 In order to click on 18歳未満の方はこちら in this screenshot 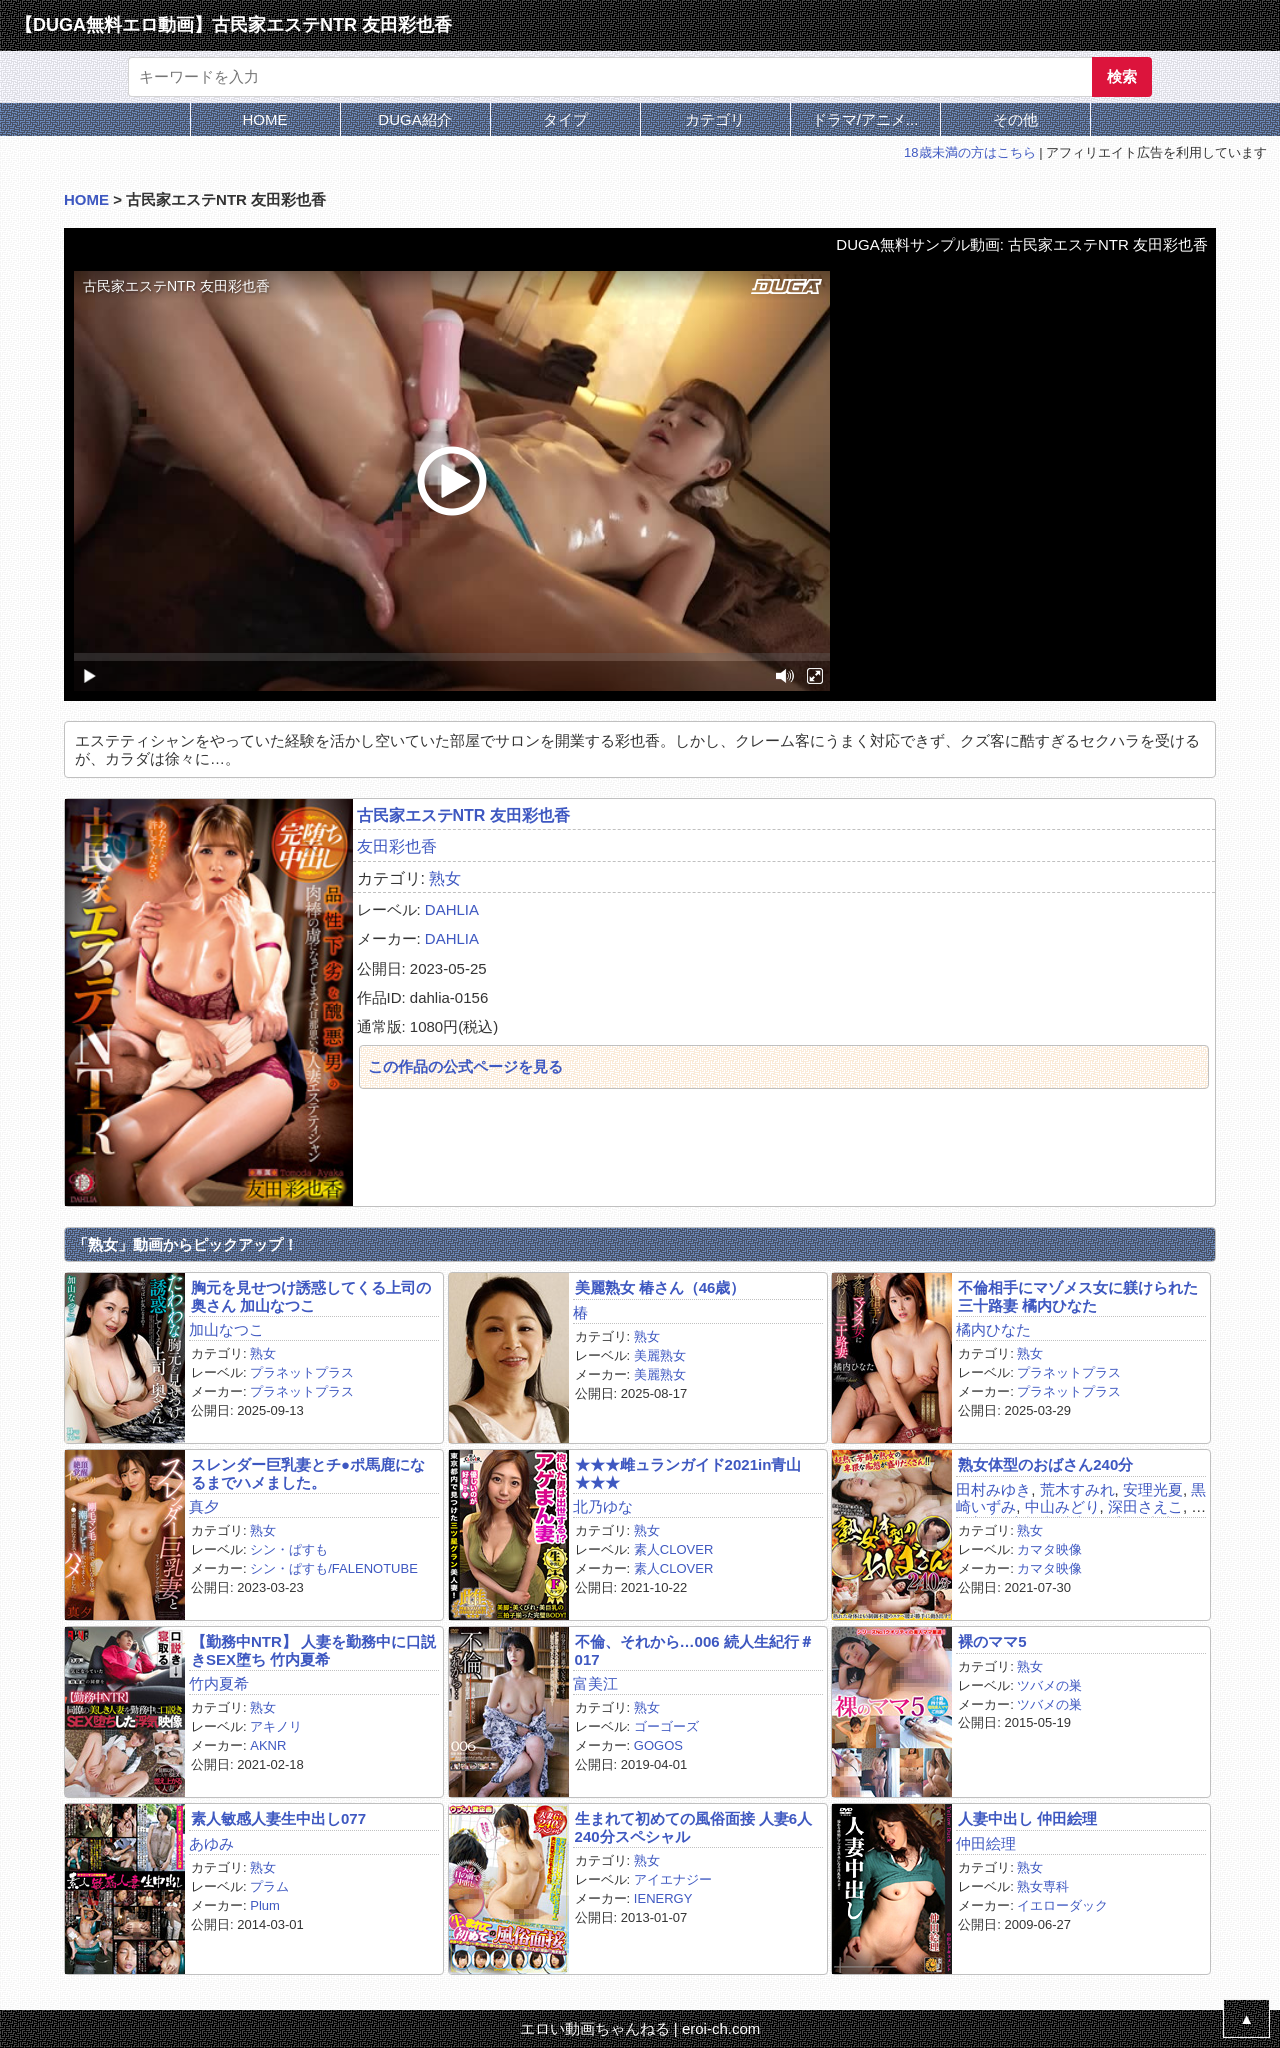, I will do `click(969, 152)`.